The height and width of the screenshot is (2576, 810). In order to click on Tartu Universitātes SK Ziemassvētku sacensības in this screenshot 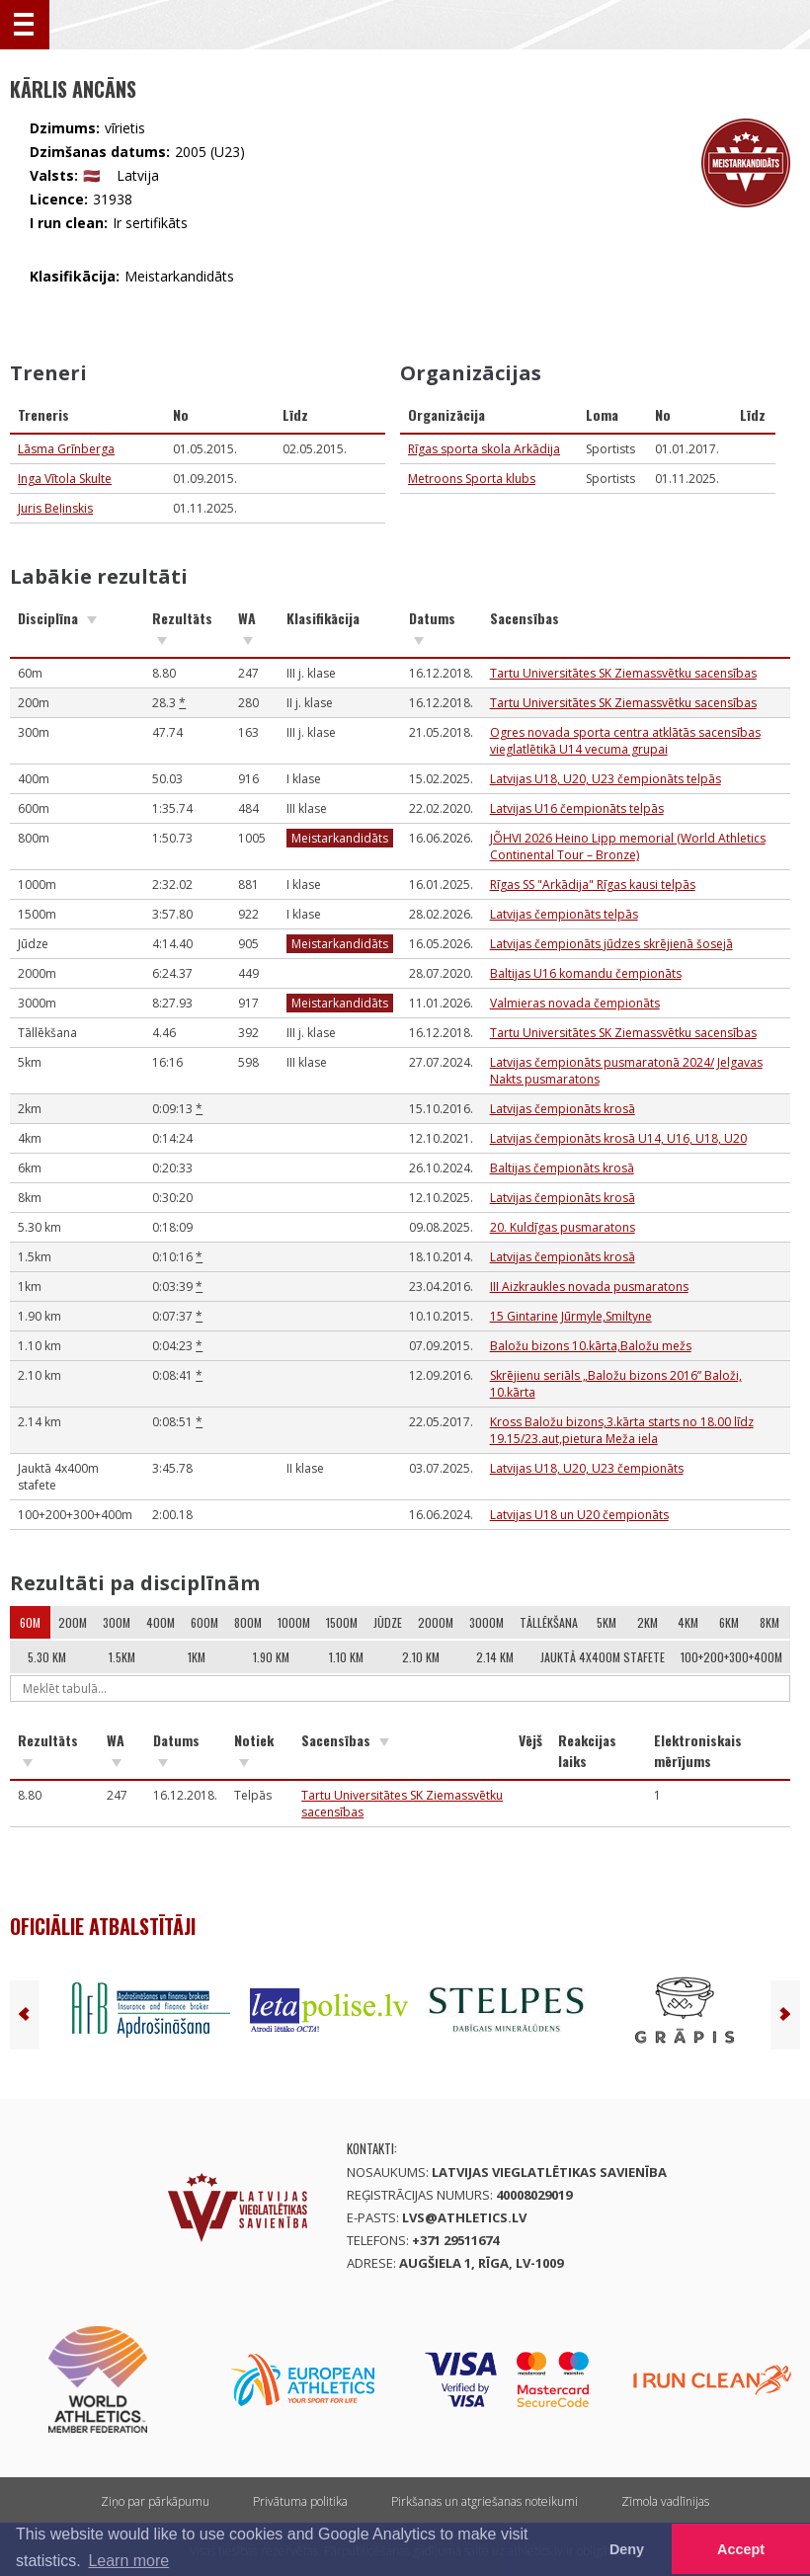, I will do `click(623, 673)`.